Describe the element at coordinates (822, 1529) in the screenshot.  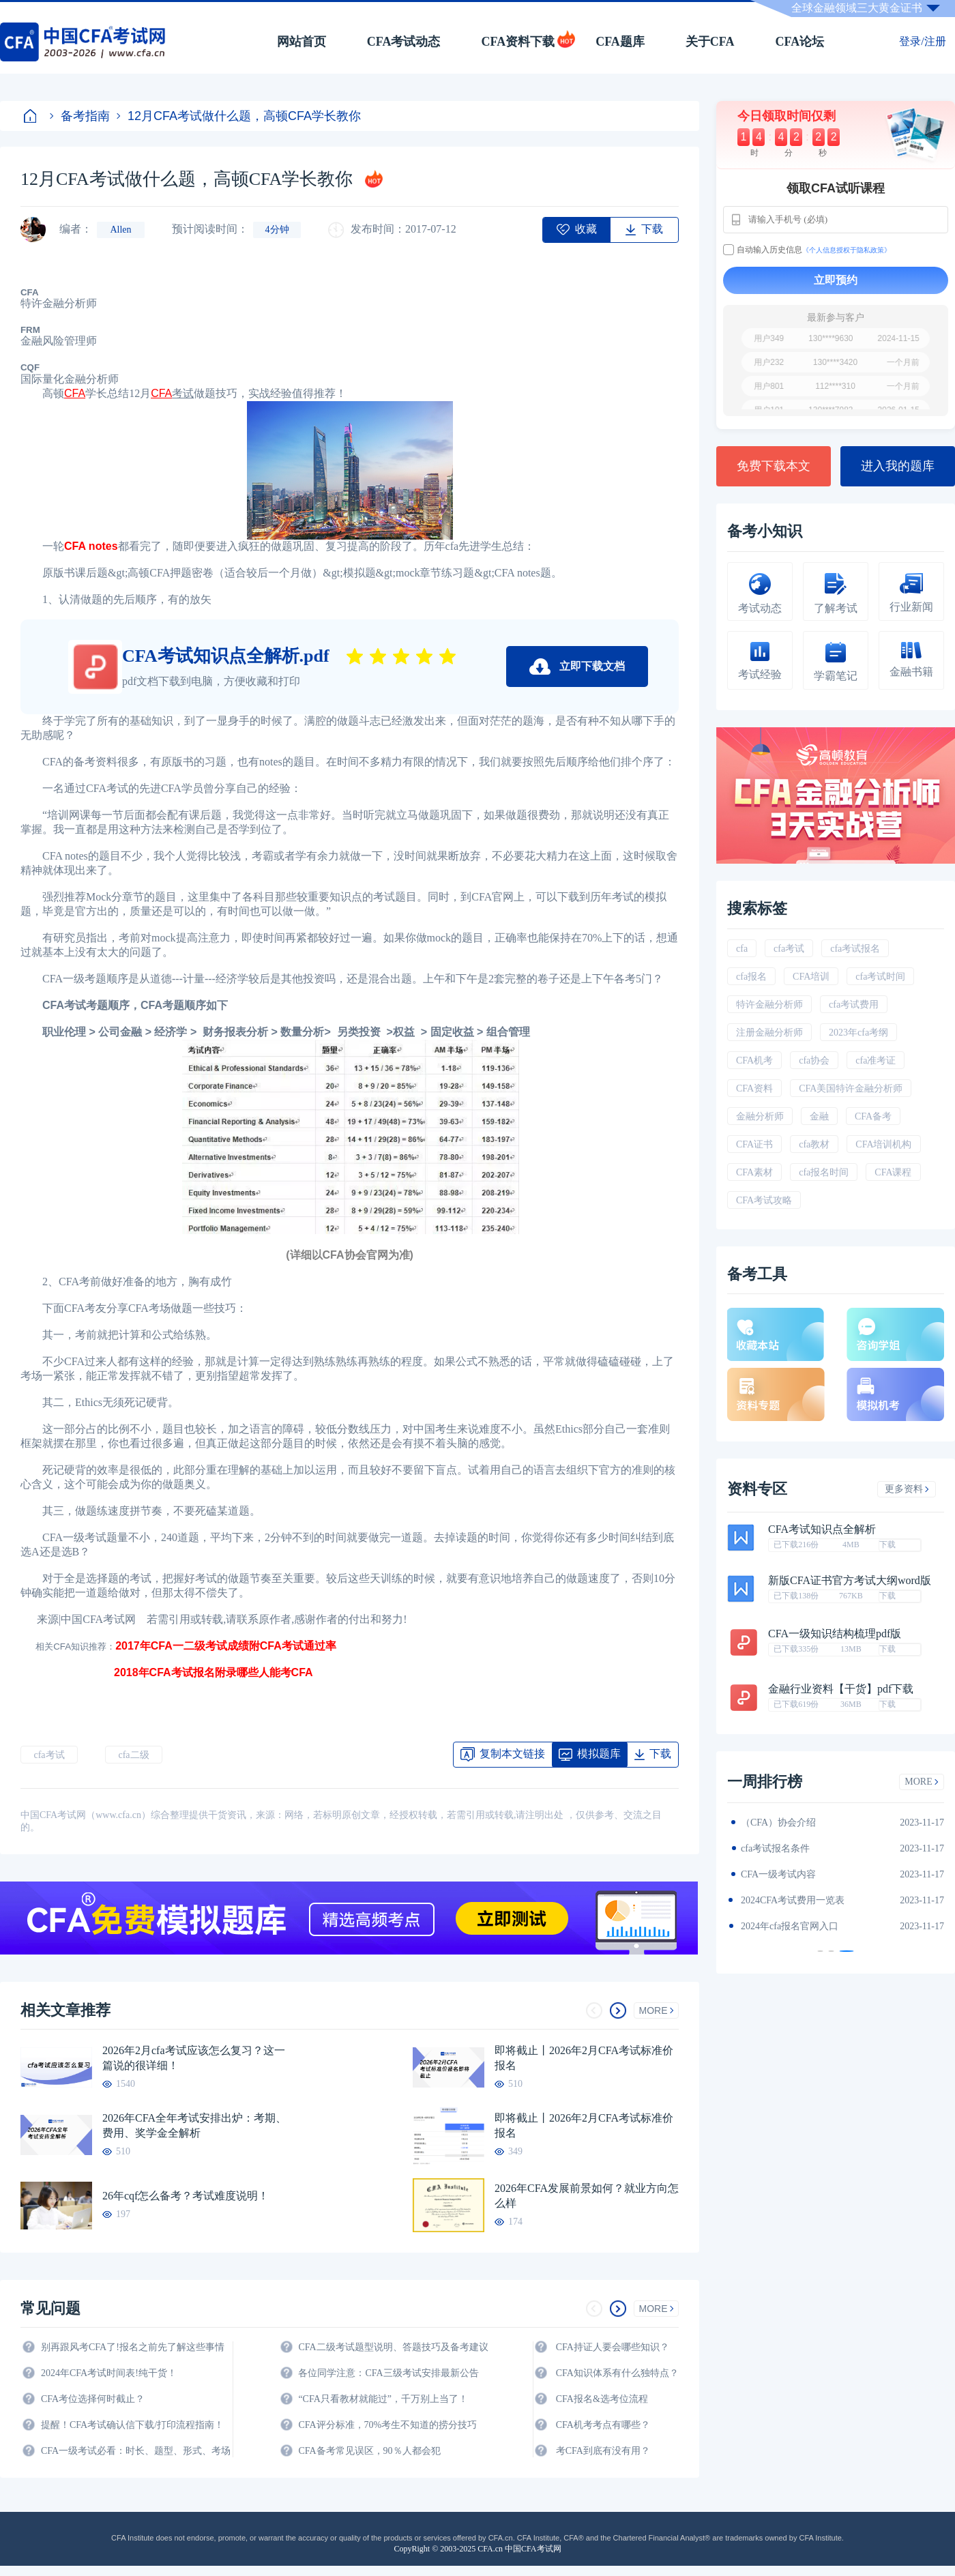
I see `CFA考试知识点全解析` at that location.